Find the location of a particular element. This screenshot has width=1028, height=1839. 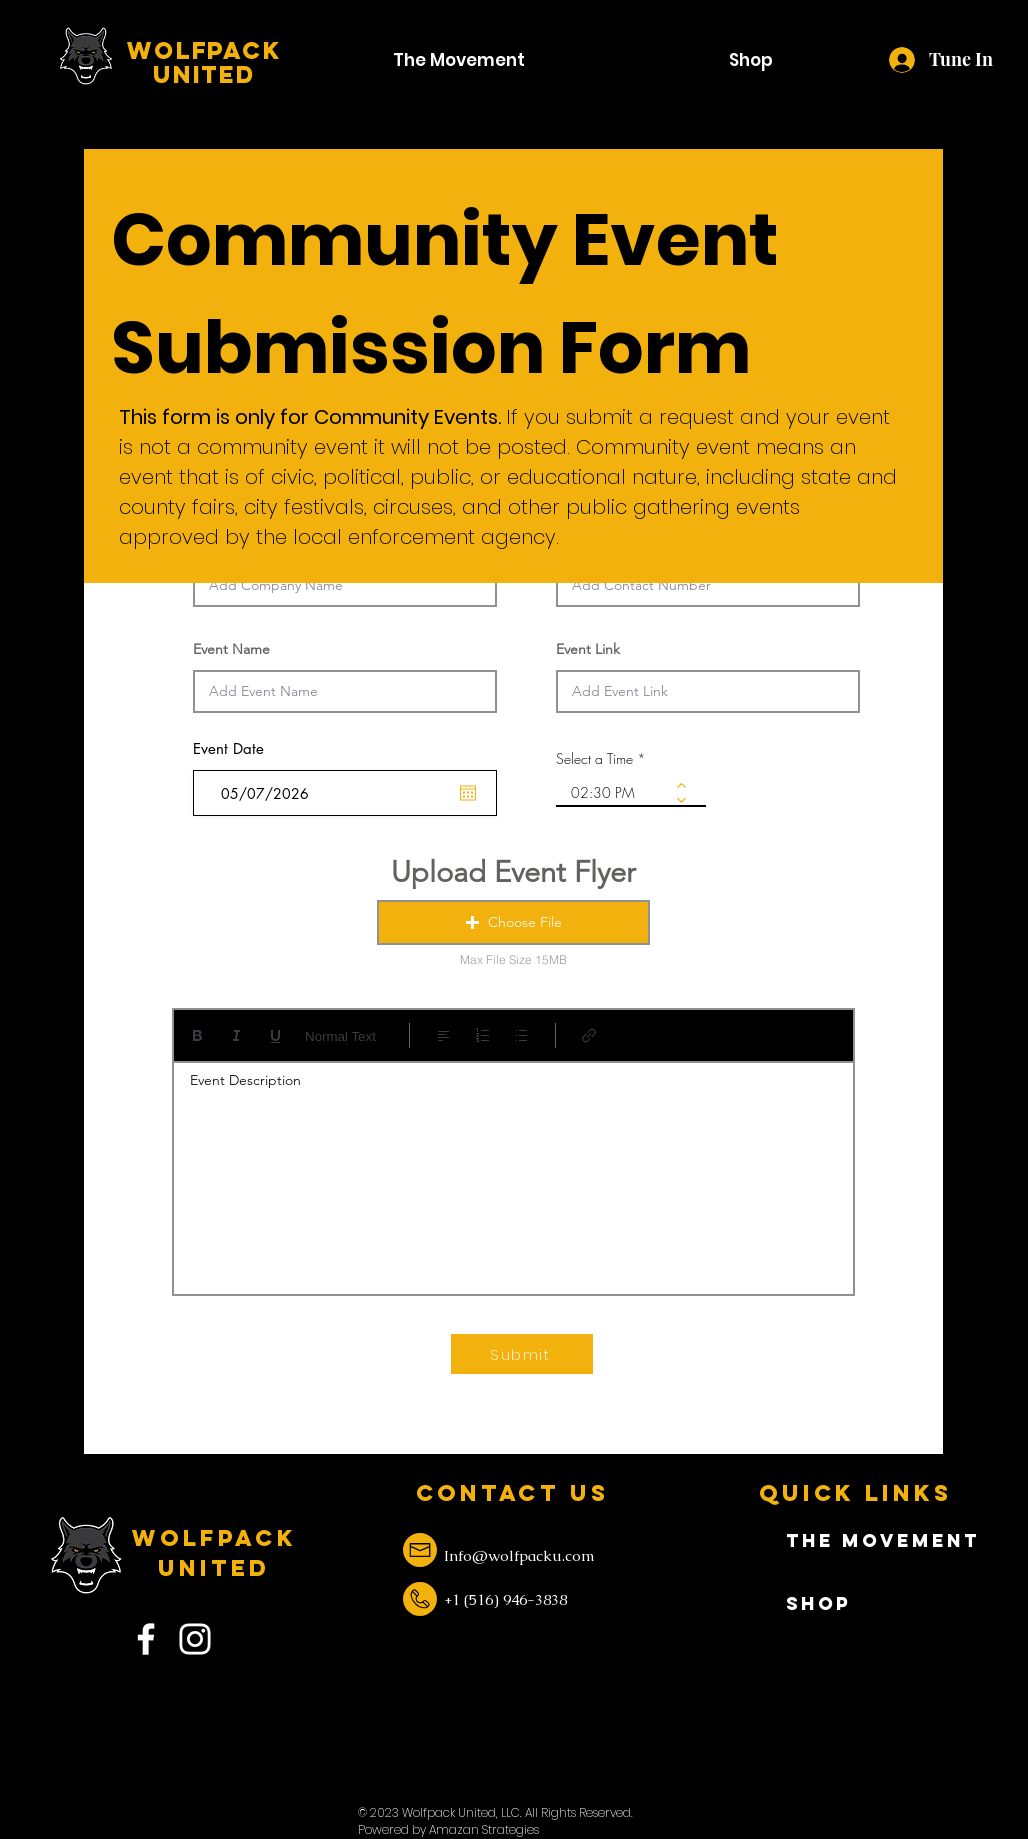

Select a Time is located at coordinates (594, 759).